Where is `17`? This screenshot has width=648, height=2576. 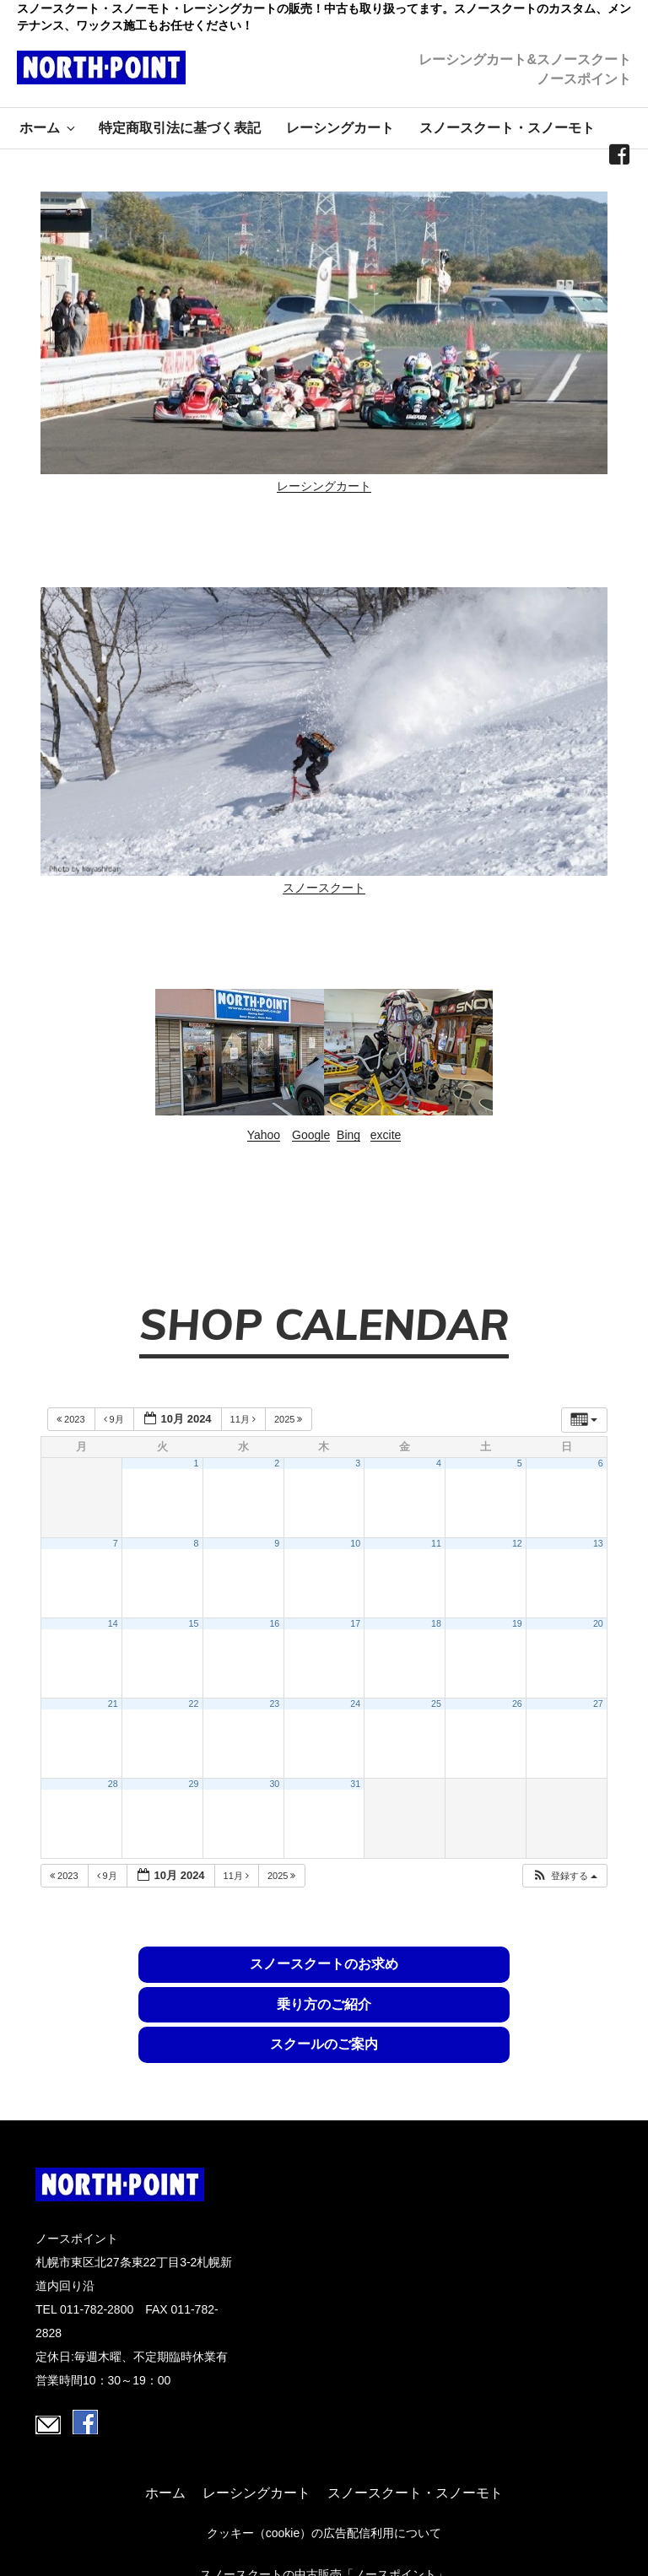 17 is located at coordinates (355, 1623).